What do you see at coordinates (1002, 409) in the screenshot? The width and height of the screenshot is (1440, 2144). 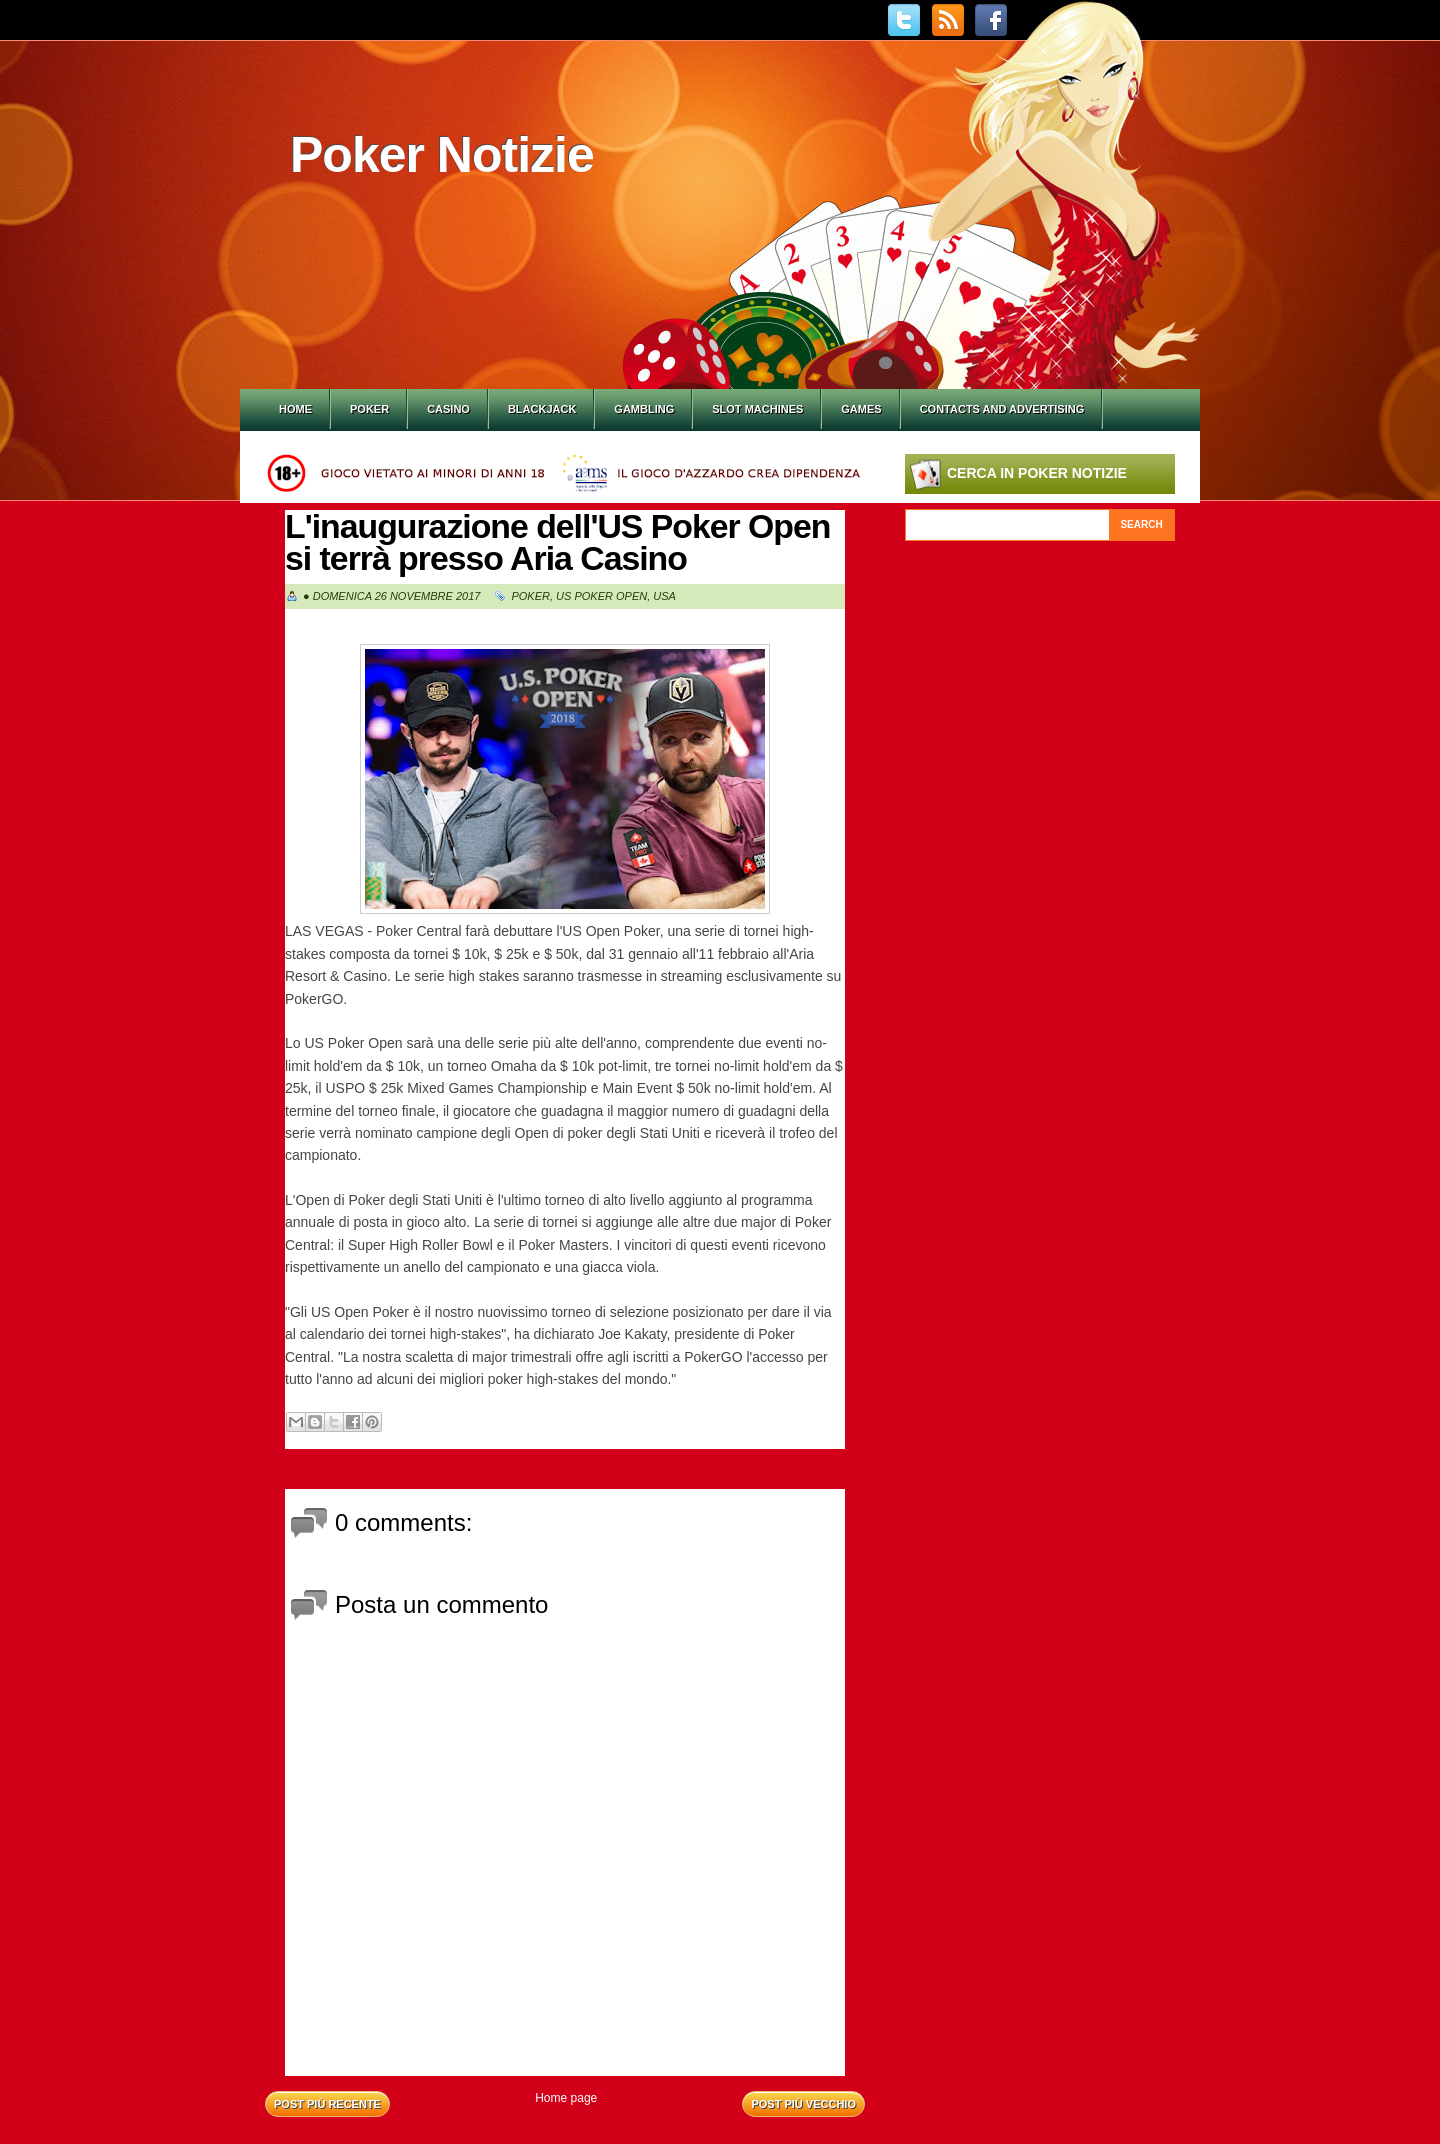 I see `Contacts and Advertising` at bounding box center [1002, 409].